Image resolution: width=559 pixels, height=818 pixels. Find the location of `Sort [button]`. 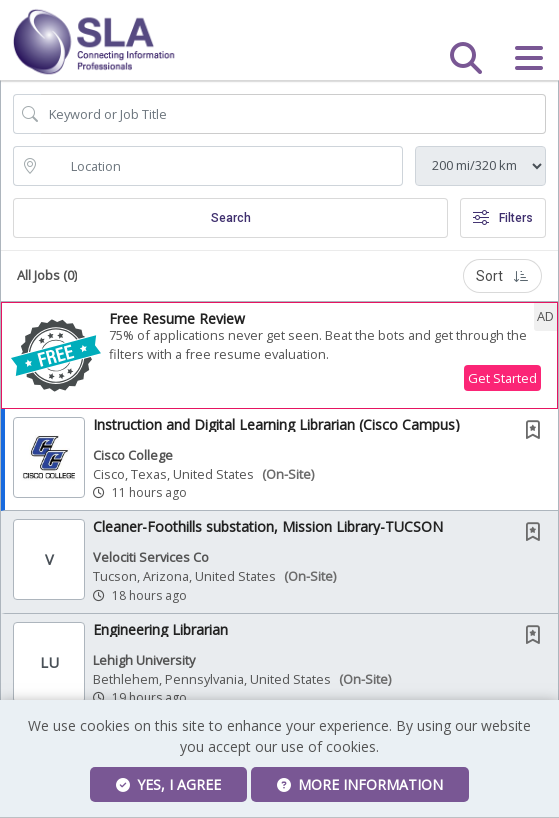

Sort [button] is located at coordinates (502, 276).